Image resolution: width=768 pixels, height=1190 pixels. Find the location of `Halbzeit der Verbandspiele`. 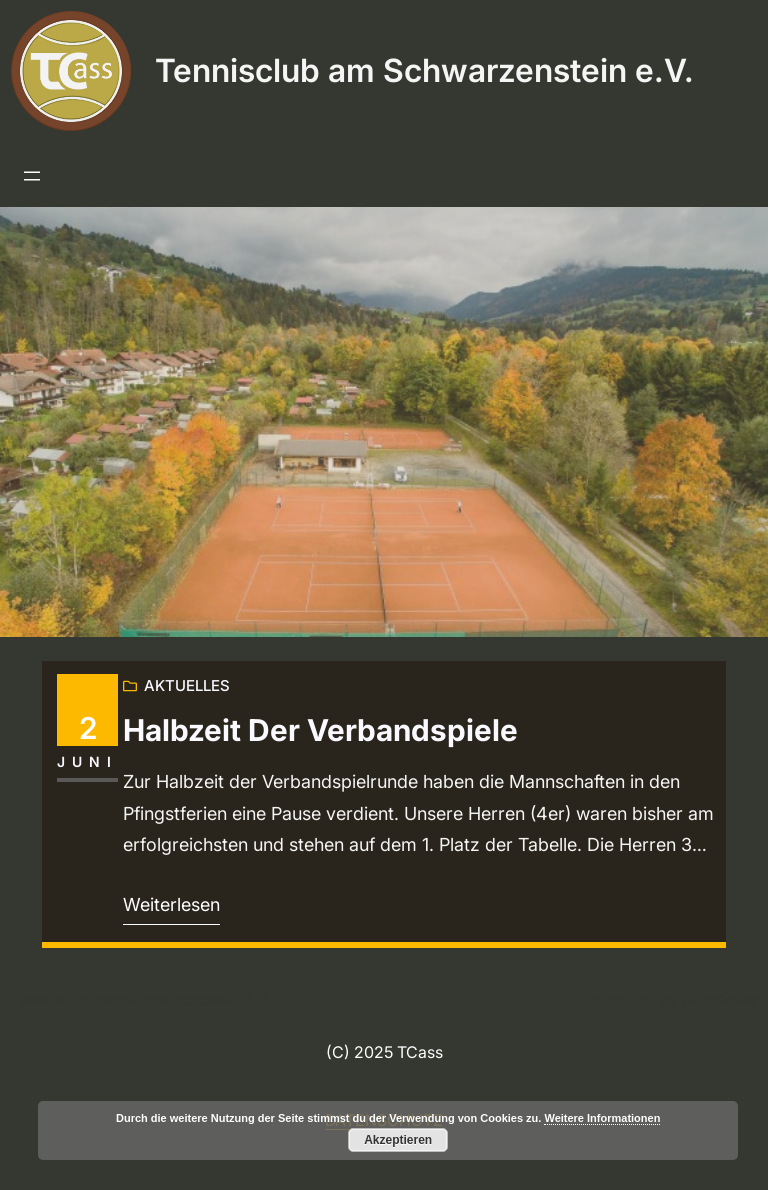

Halbzeit der Verbandspiele is located at coordinates (320, 730).